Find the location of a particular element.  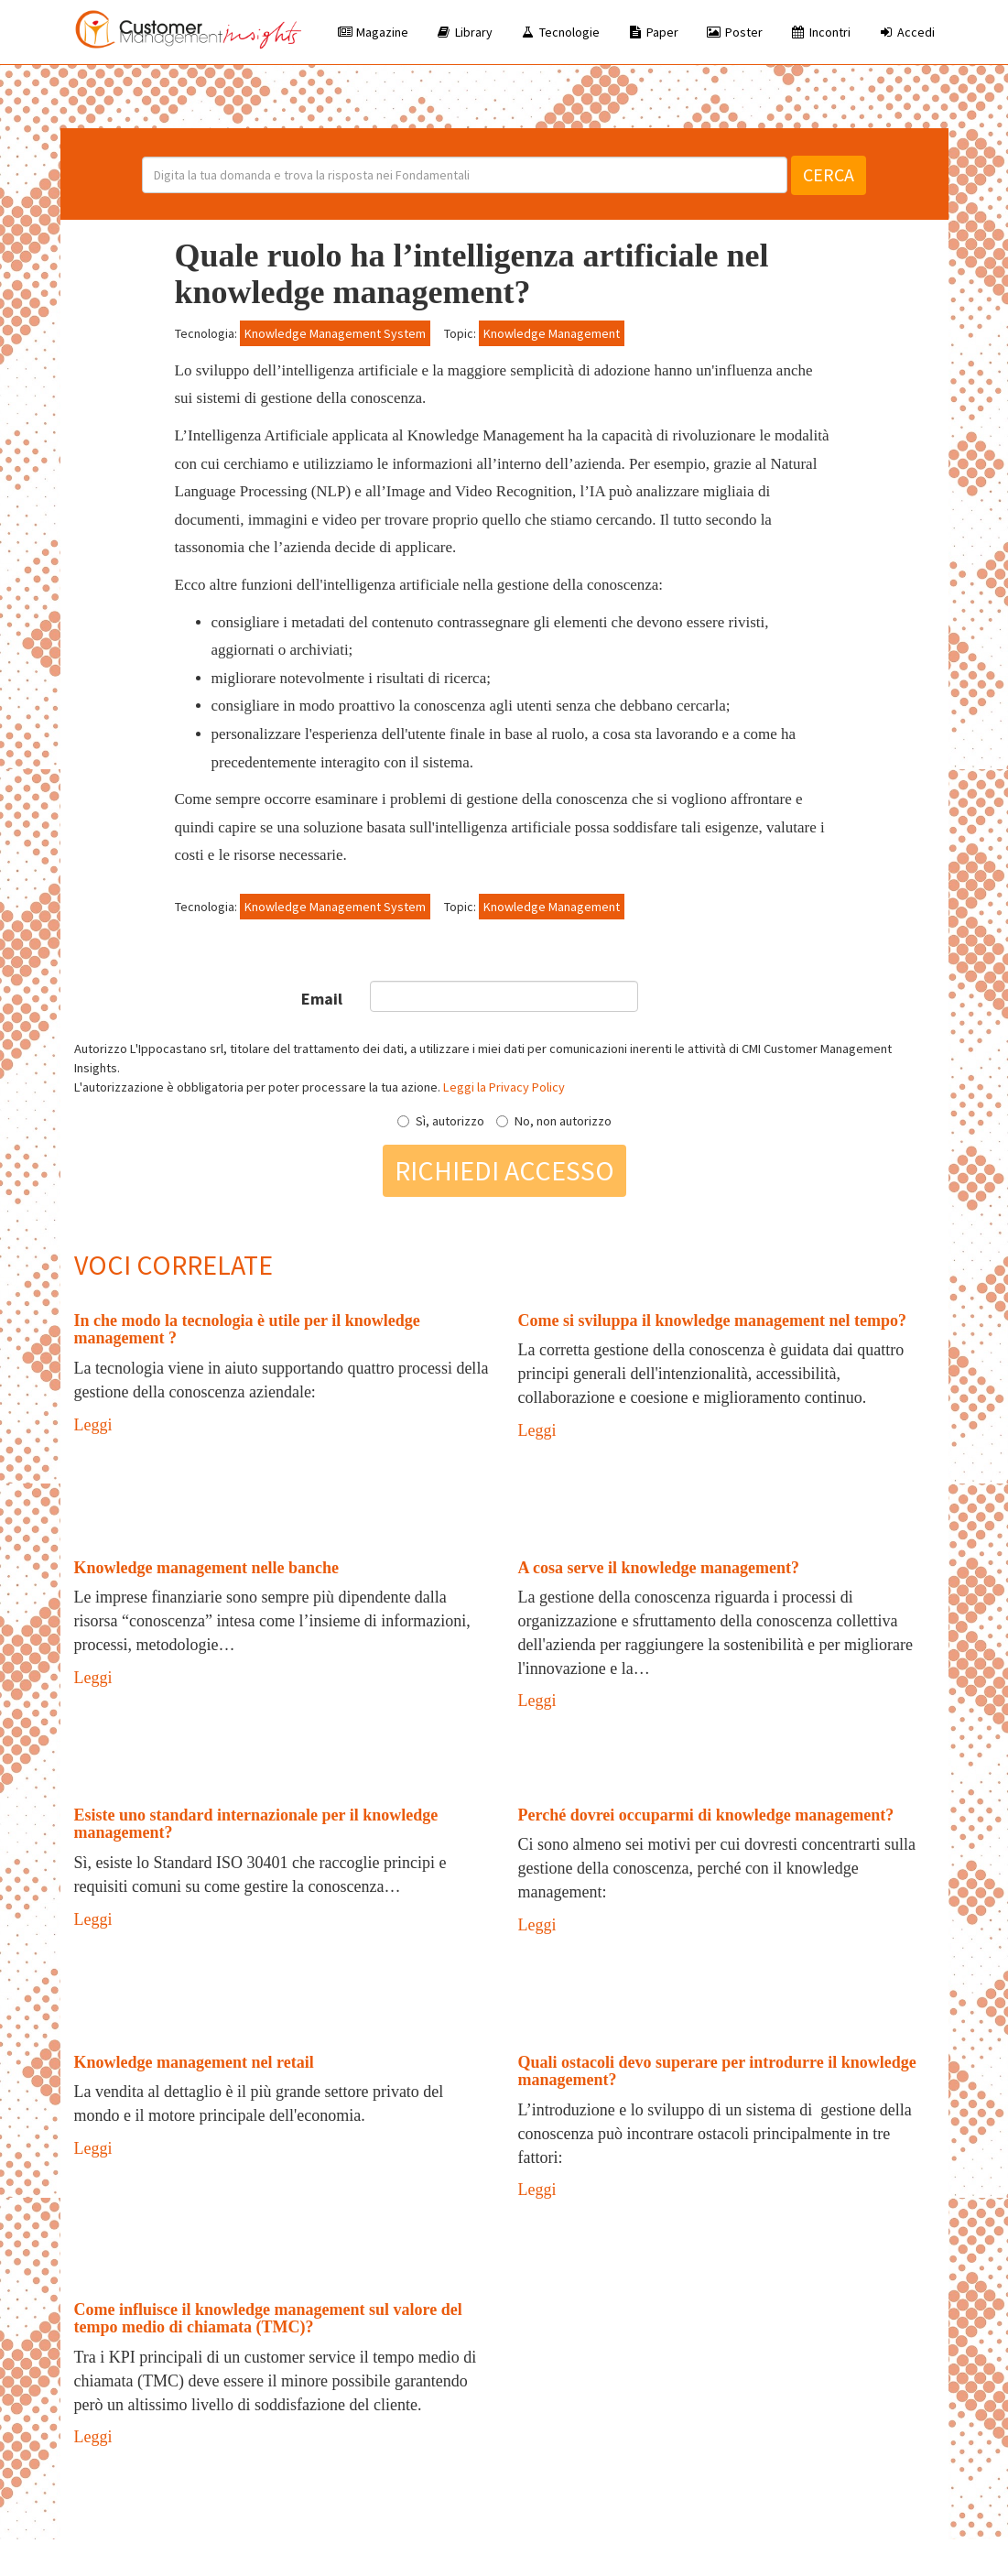

Leggi is located at coordinates (93, 1425).